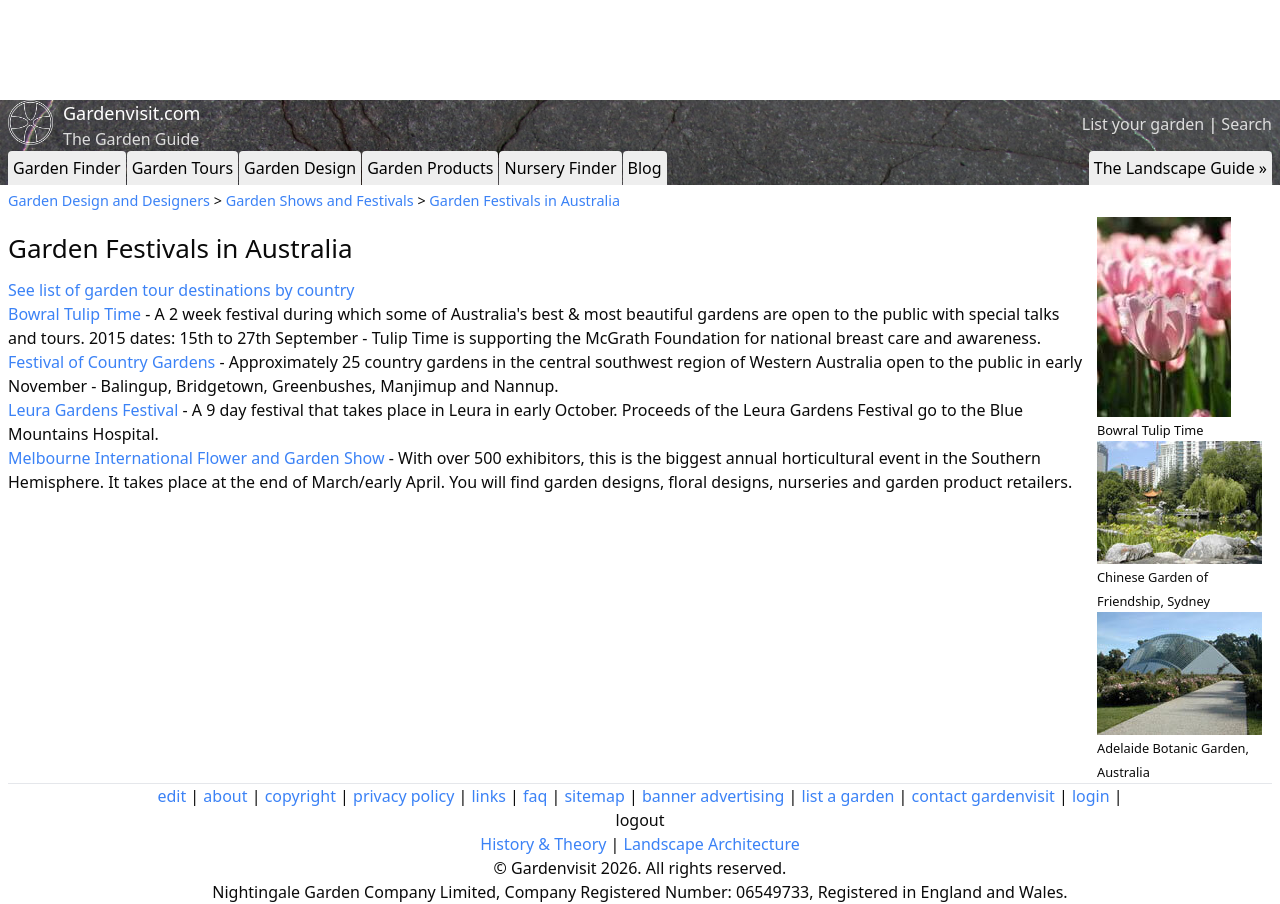 This screenshot has width=1280, height=904. I want to click on links, so click(488, 796).